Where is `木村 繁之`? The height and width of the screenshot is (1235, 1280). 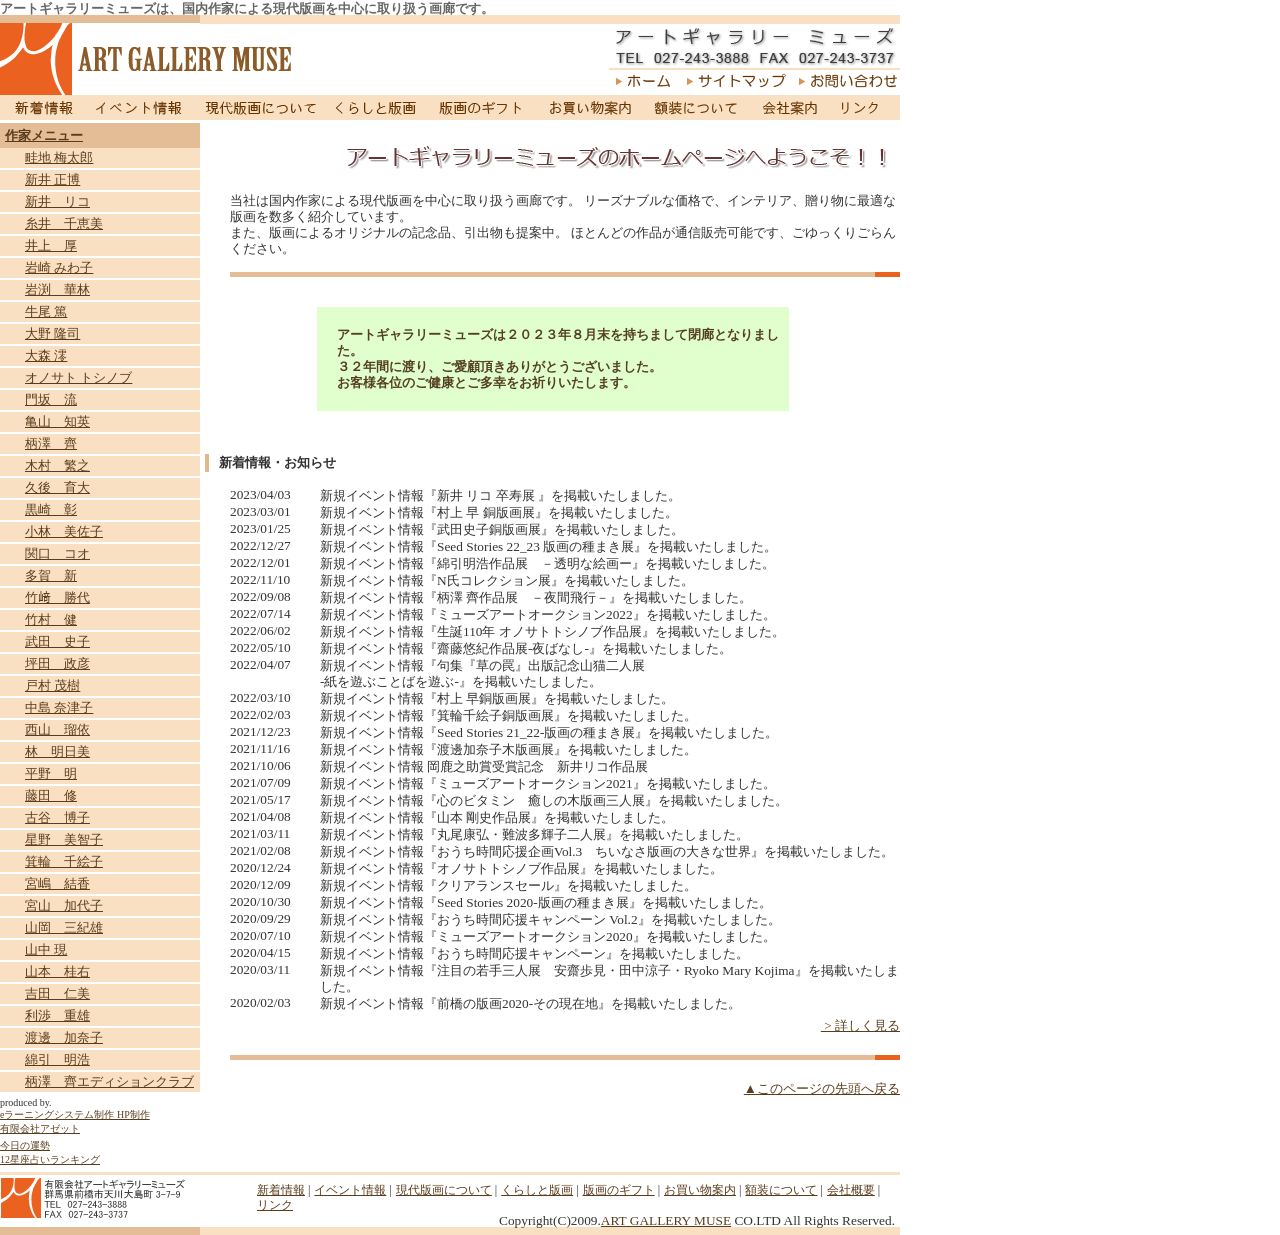 木村 繁之 is located at coordinates (57, 465).